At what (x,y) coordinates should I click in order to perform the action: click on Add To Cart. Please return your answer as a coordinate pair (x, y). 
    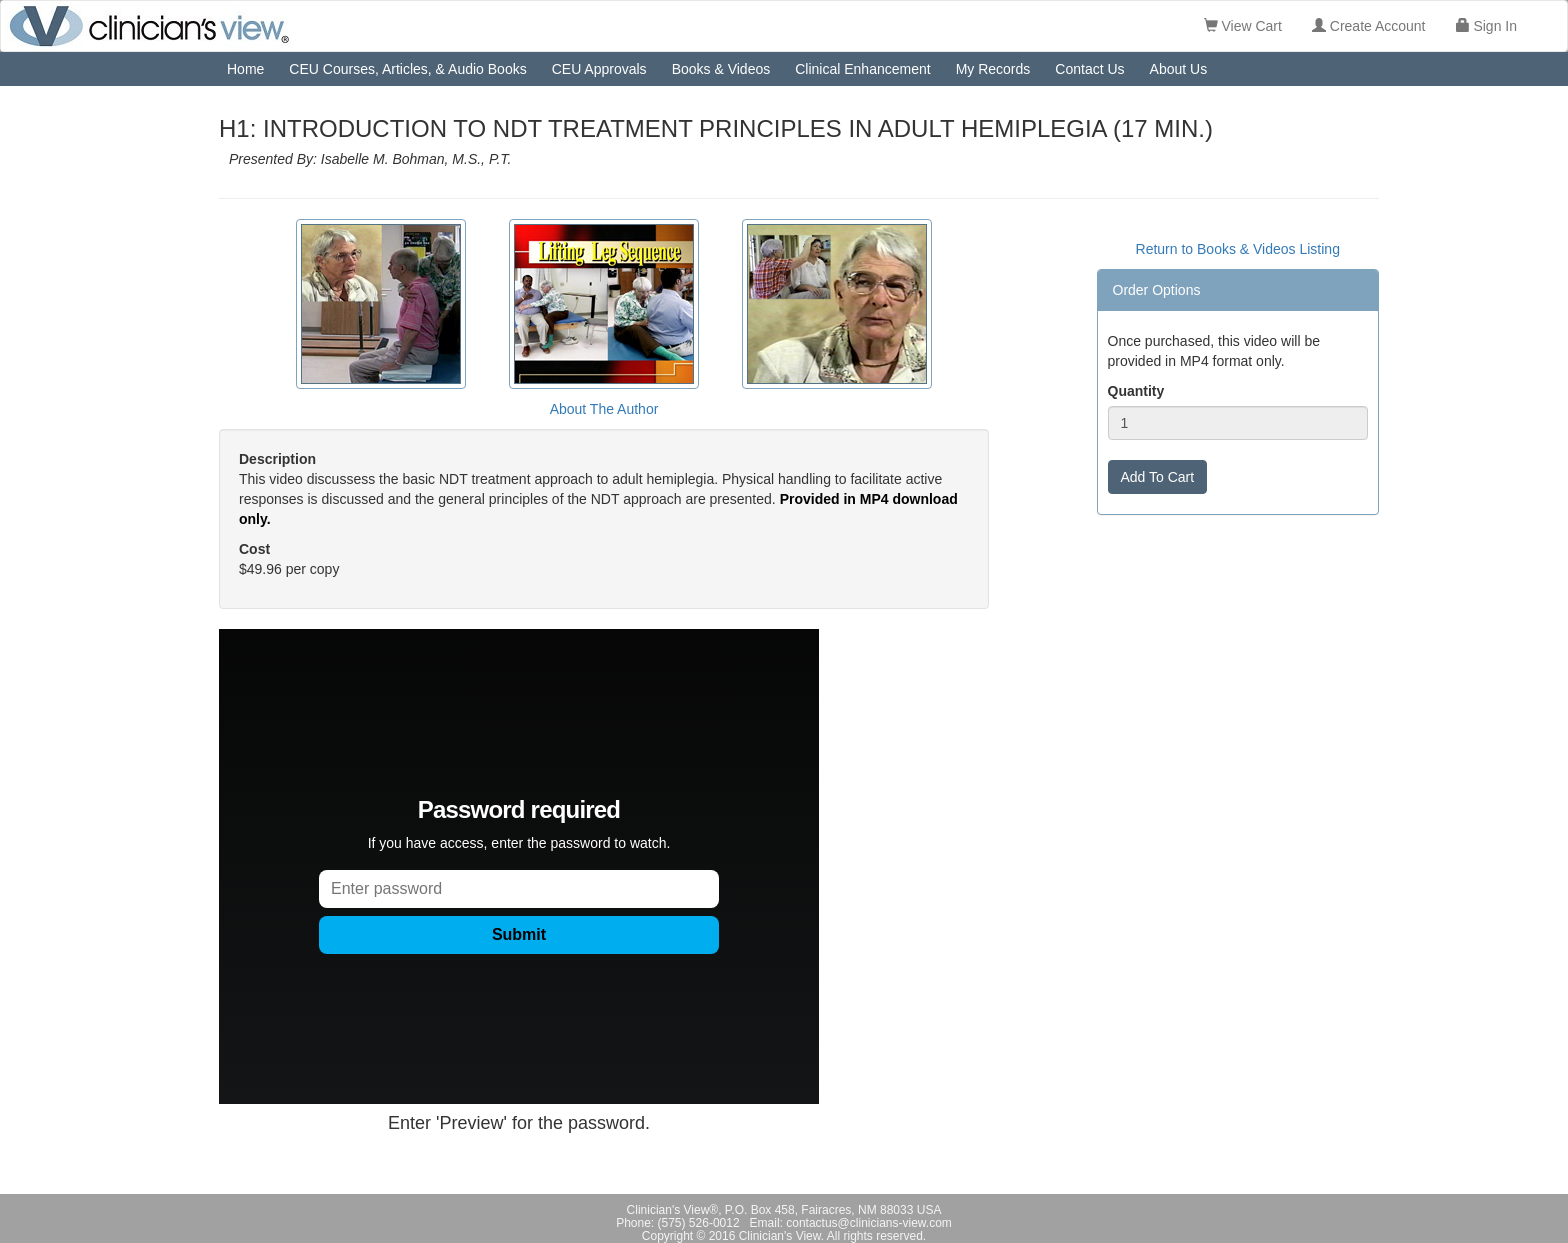
    Looking at the image, I should click on (1158, 477).